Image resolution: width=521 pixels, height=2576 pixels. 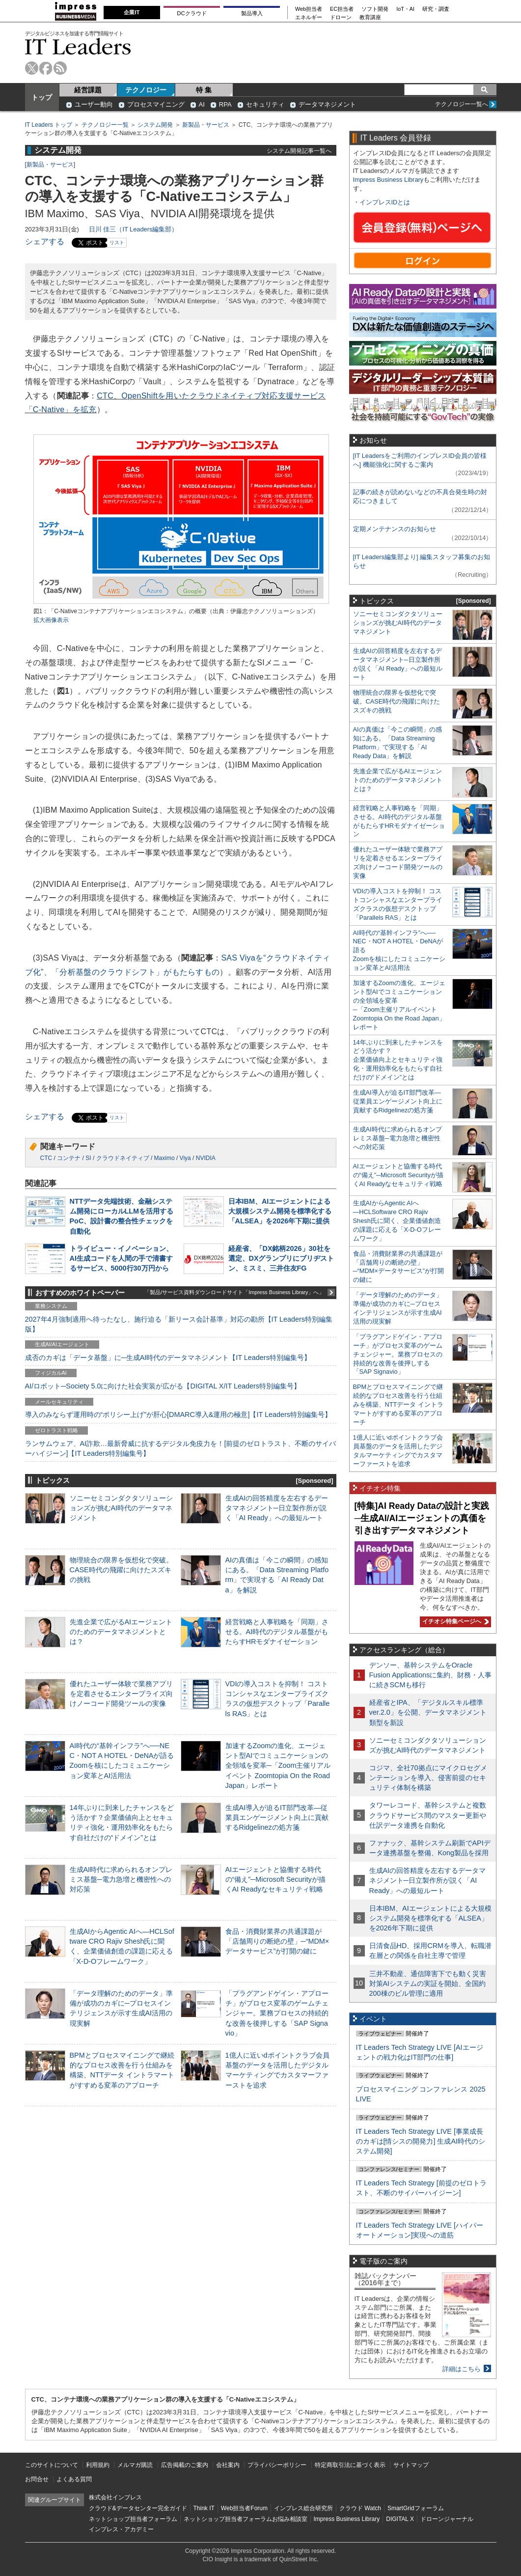 What do you see at coordinates (228, 2465) in the screenshot?
I see `会社案内` at bounding box center [228, 2465].